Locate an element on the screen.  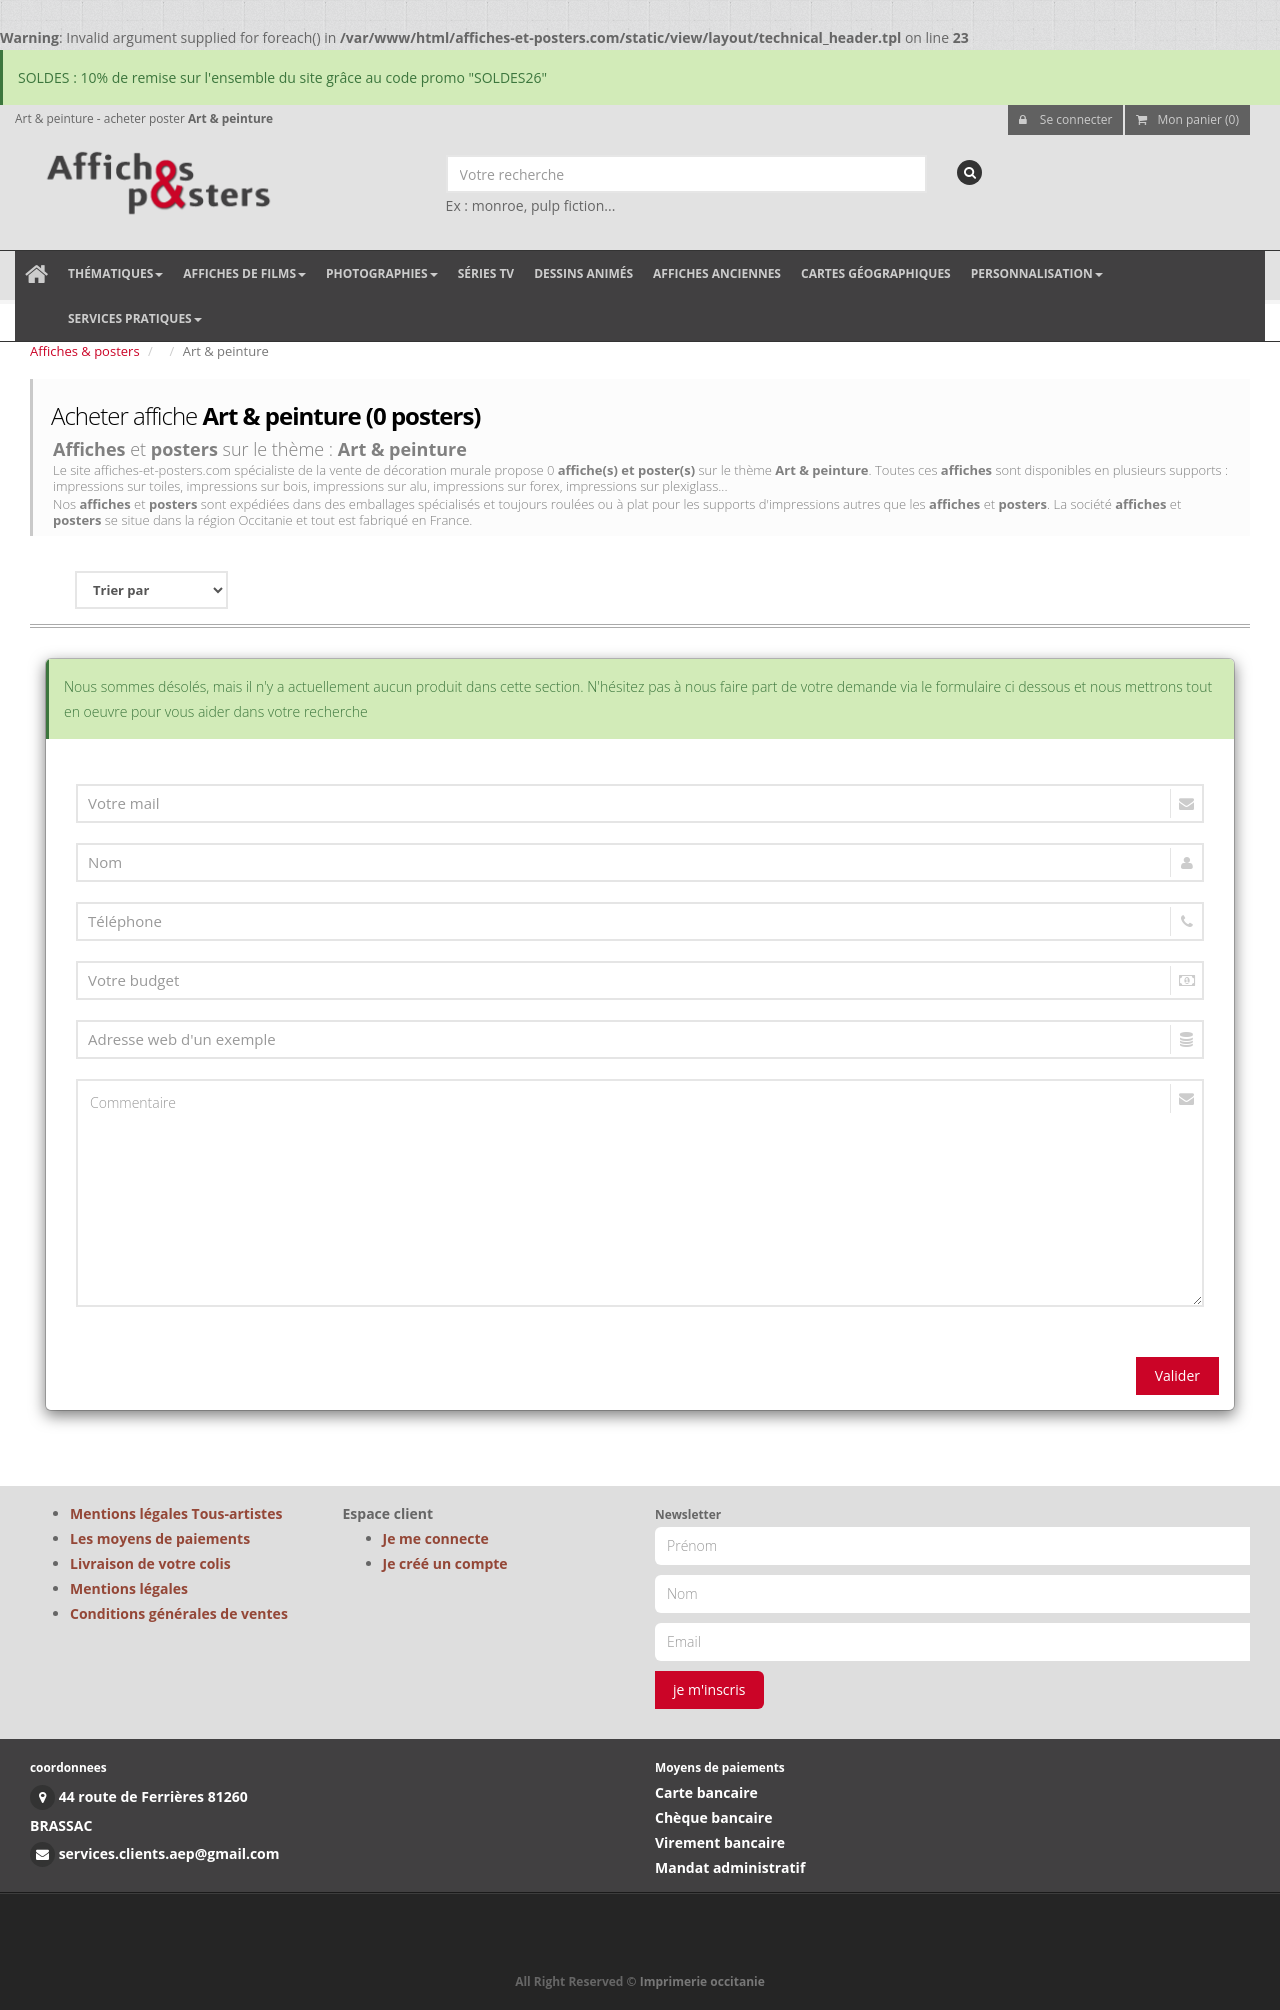
Mentions légales is located at coordinates (129, 1588).